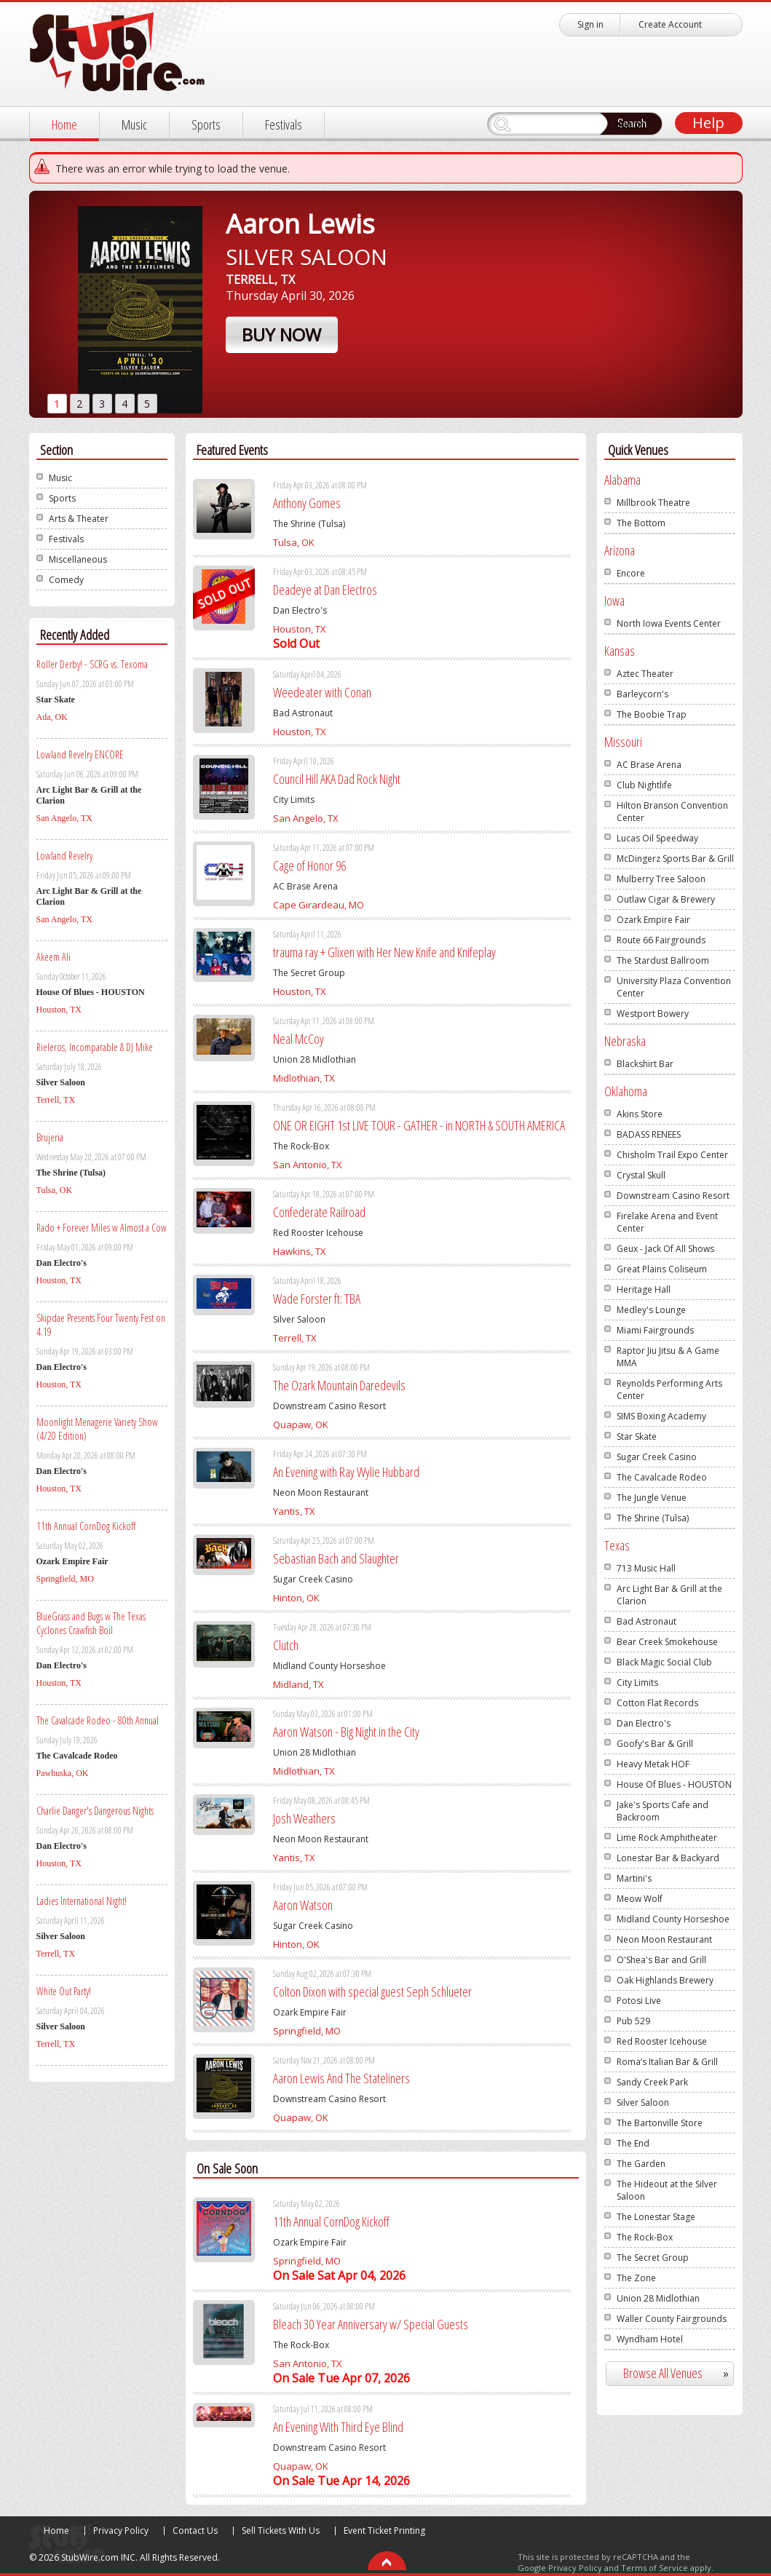 This screenshot has height=2576, width=771. I want to click on Arts & Theater, so click(78, 518).